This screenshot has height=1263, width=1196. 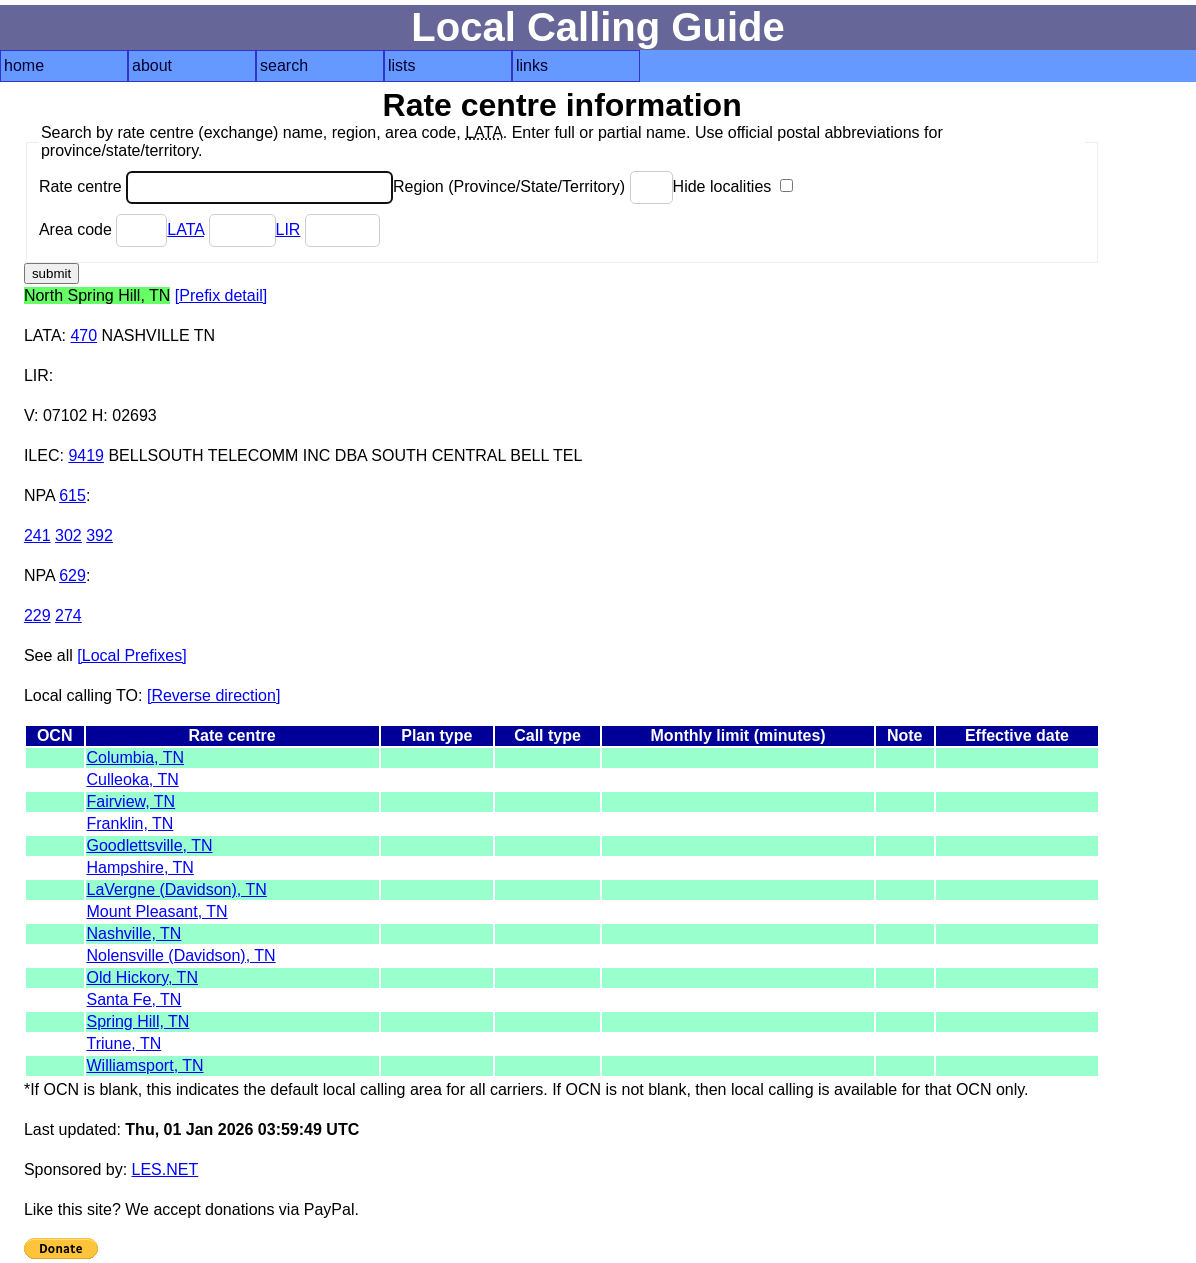 What do you see at coordinates (68, 535) in the screenshot?
I see `302` at bounding box center [68, 535].